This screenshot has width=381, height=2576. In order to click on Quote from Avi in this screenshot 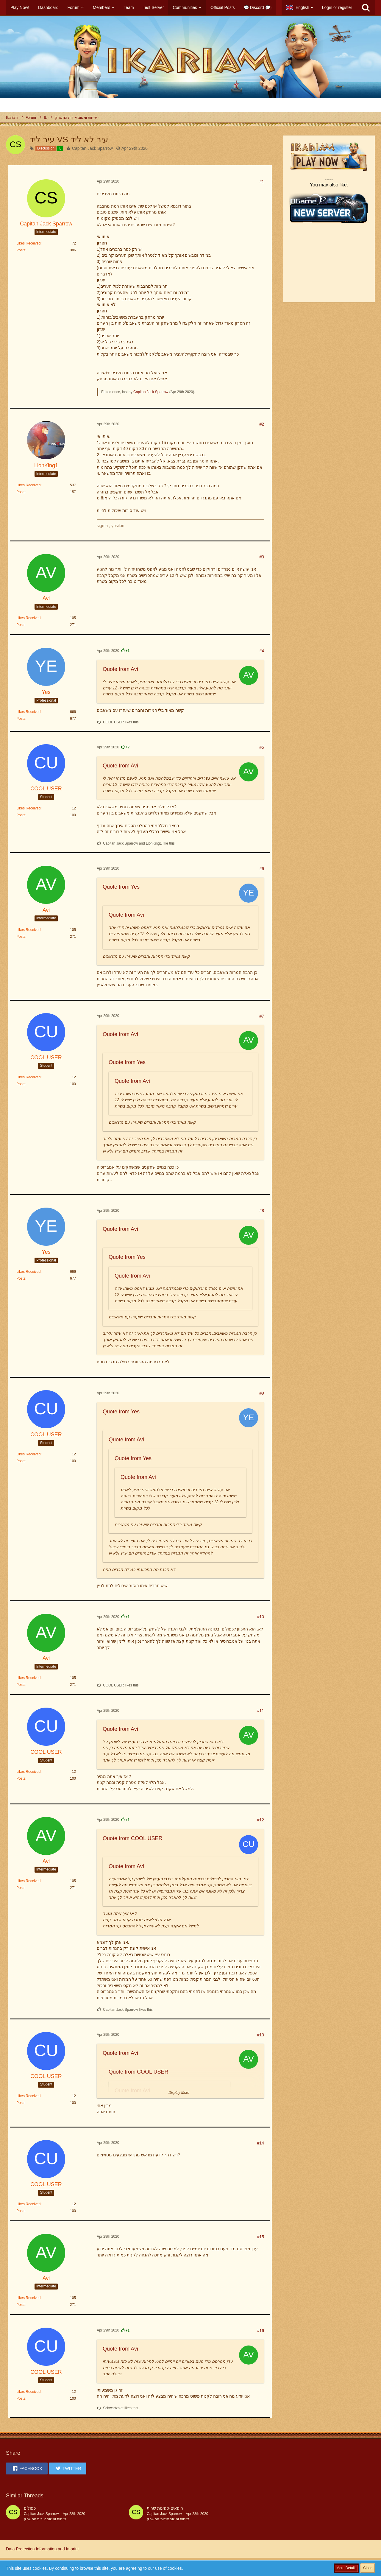, I will do `click(120, 669)`.